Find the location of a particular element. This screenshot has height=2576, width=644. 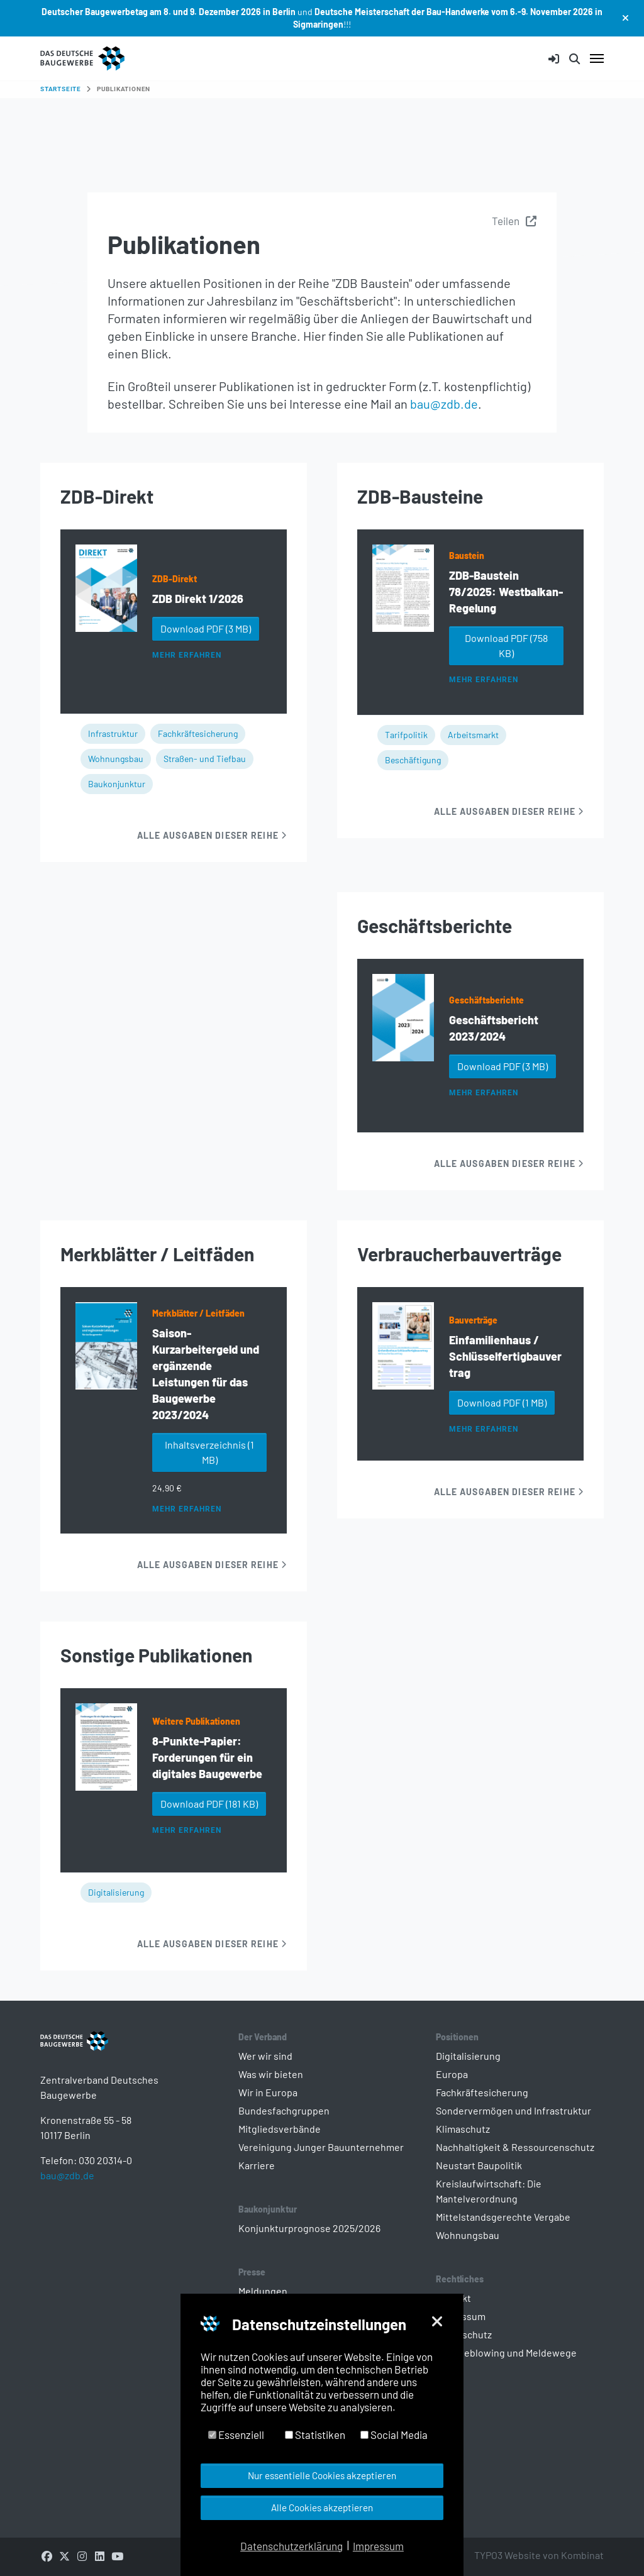

Neustart Baupolitik is located at coordinates (479, 2165).